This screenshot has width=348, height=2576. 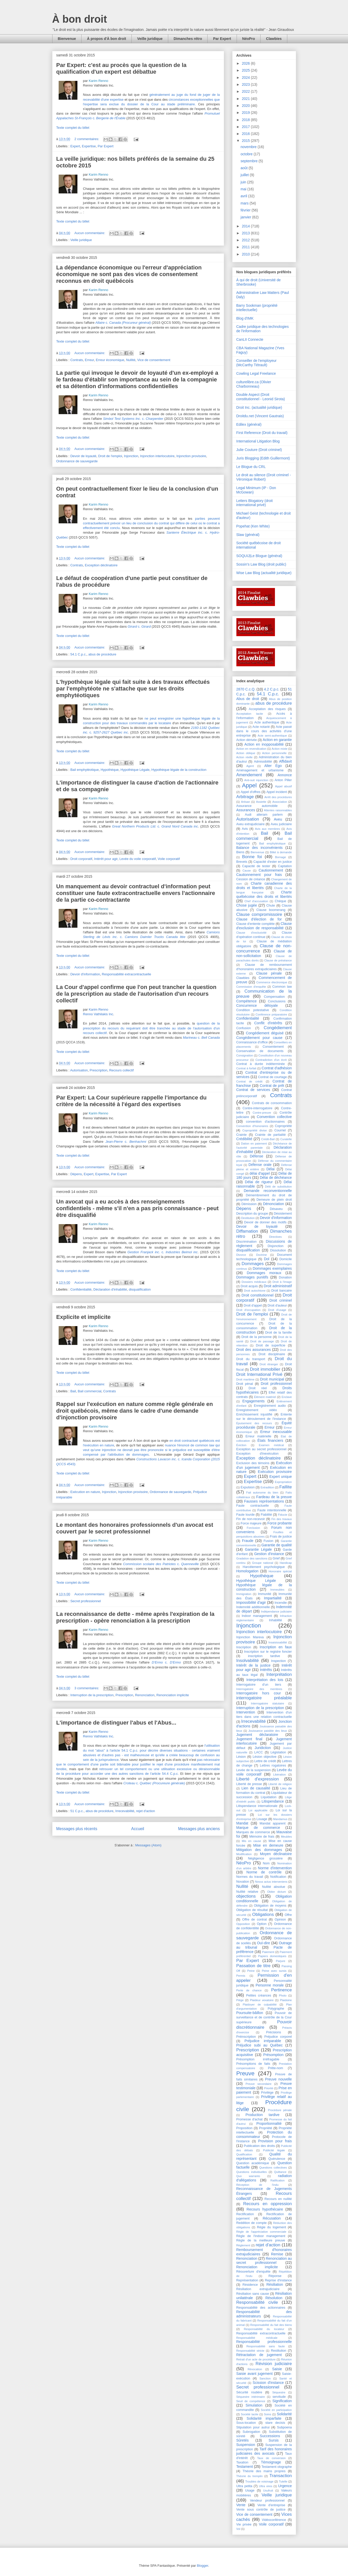 What do you see at coordinates (264, 2342) in the screenshot?
I see `Responsabilité professionnelle` at bounding box center [264, 2342].